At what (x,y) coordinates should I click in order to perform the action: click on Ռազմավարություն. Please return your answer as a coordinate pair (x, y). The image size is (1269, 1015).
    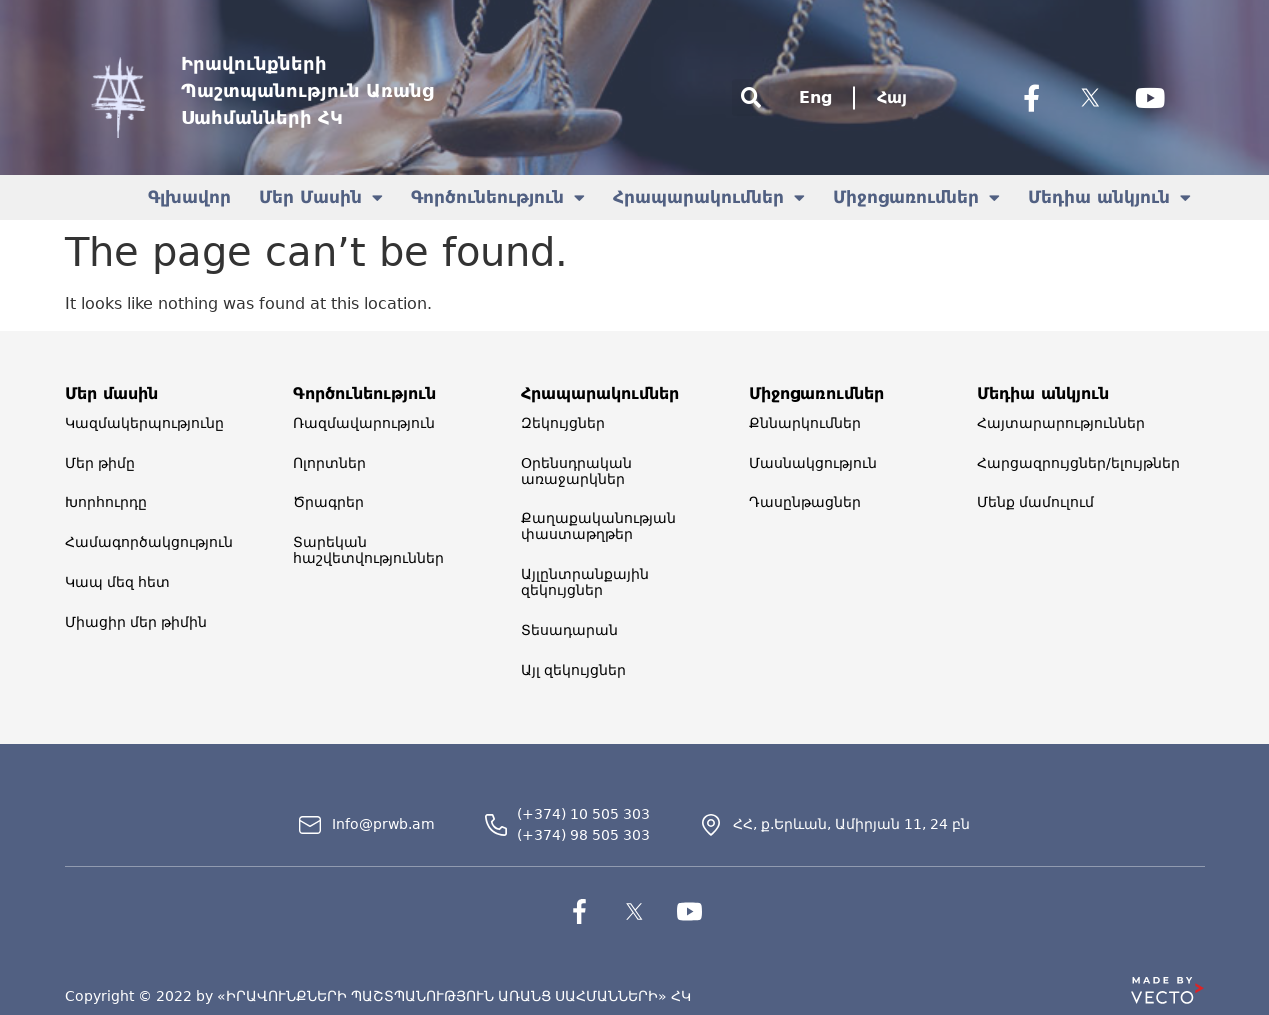
    Looking at the image, I should click on (364, 423).